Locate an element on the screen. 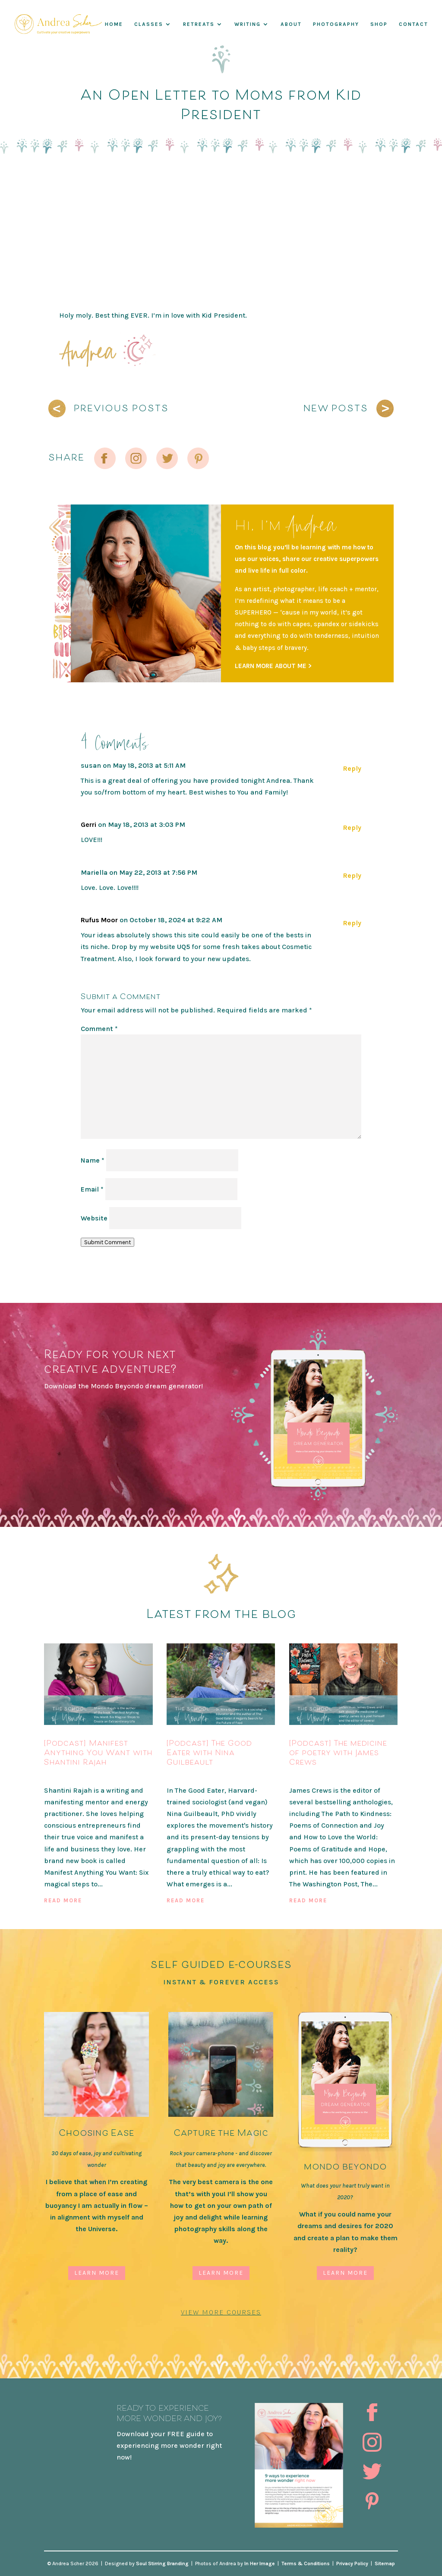 This screenshot has width=442, height=2576. Shop is located at coordinates (379, 24).